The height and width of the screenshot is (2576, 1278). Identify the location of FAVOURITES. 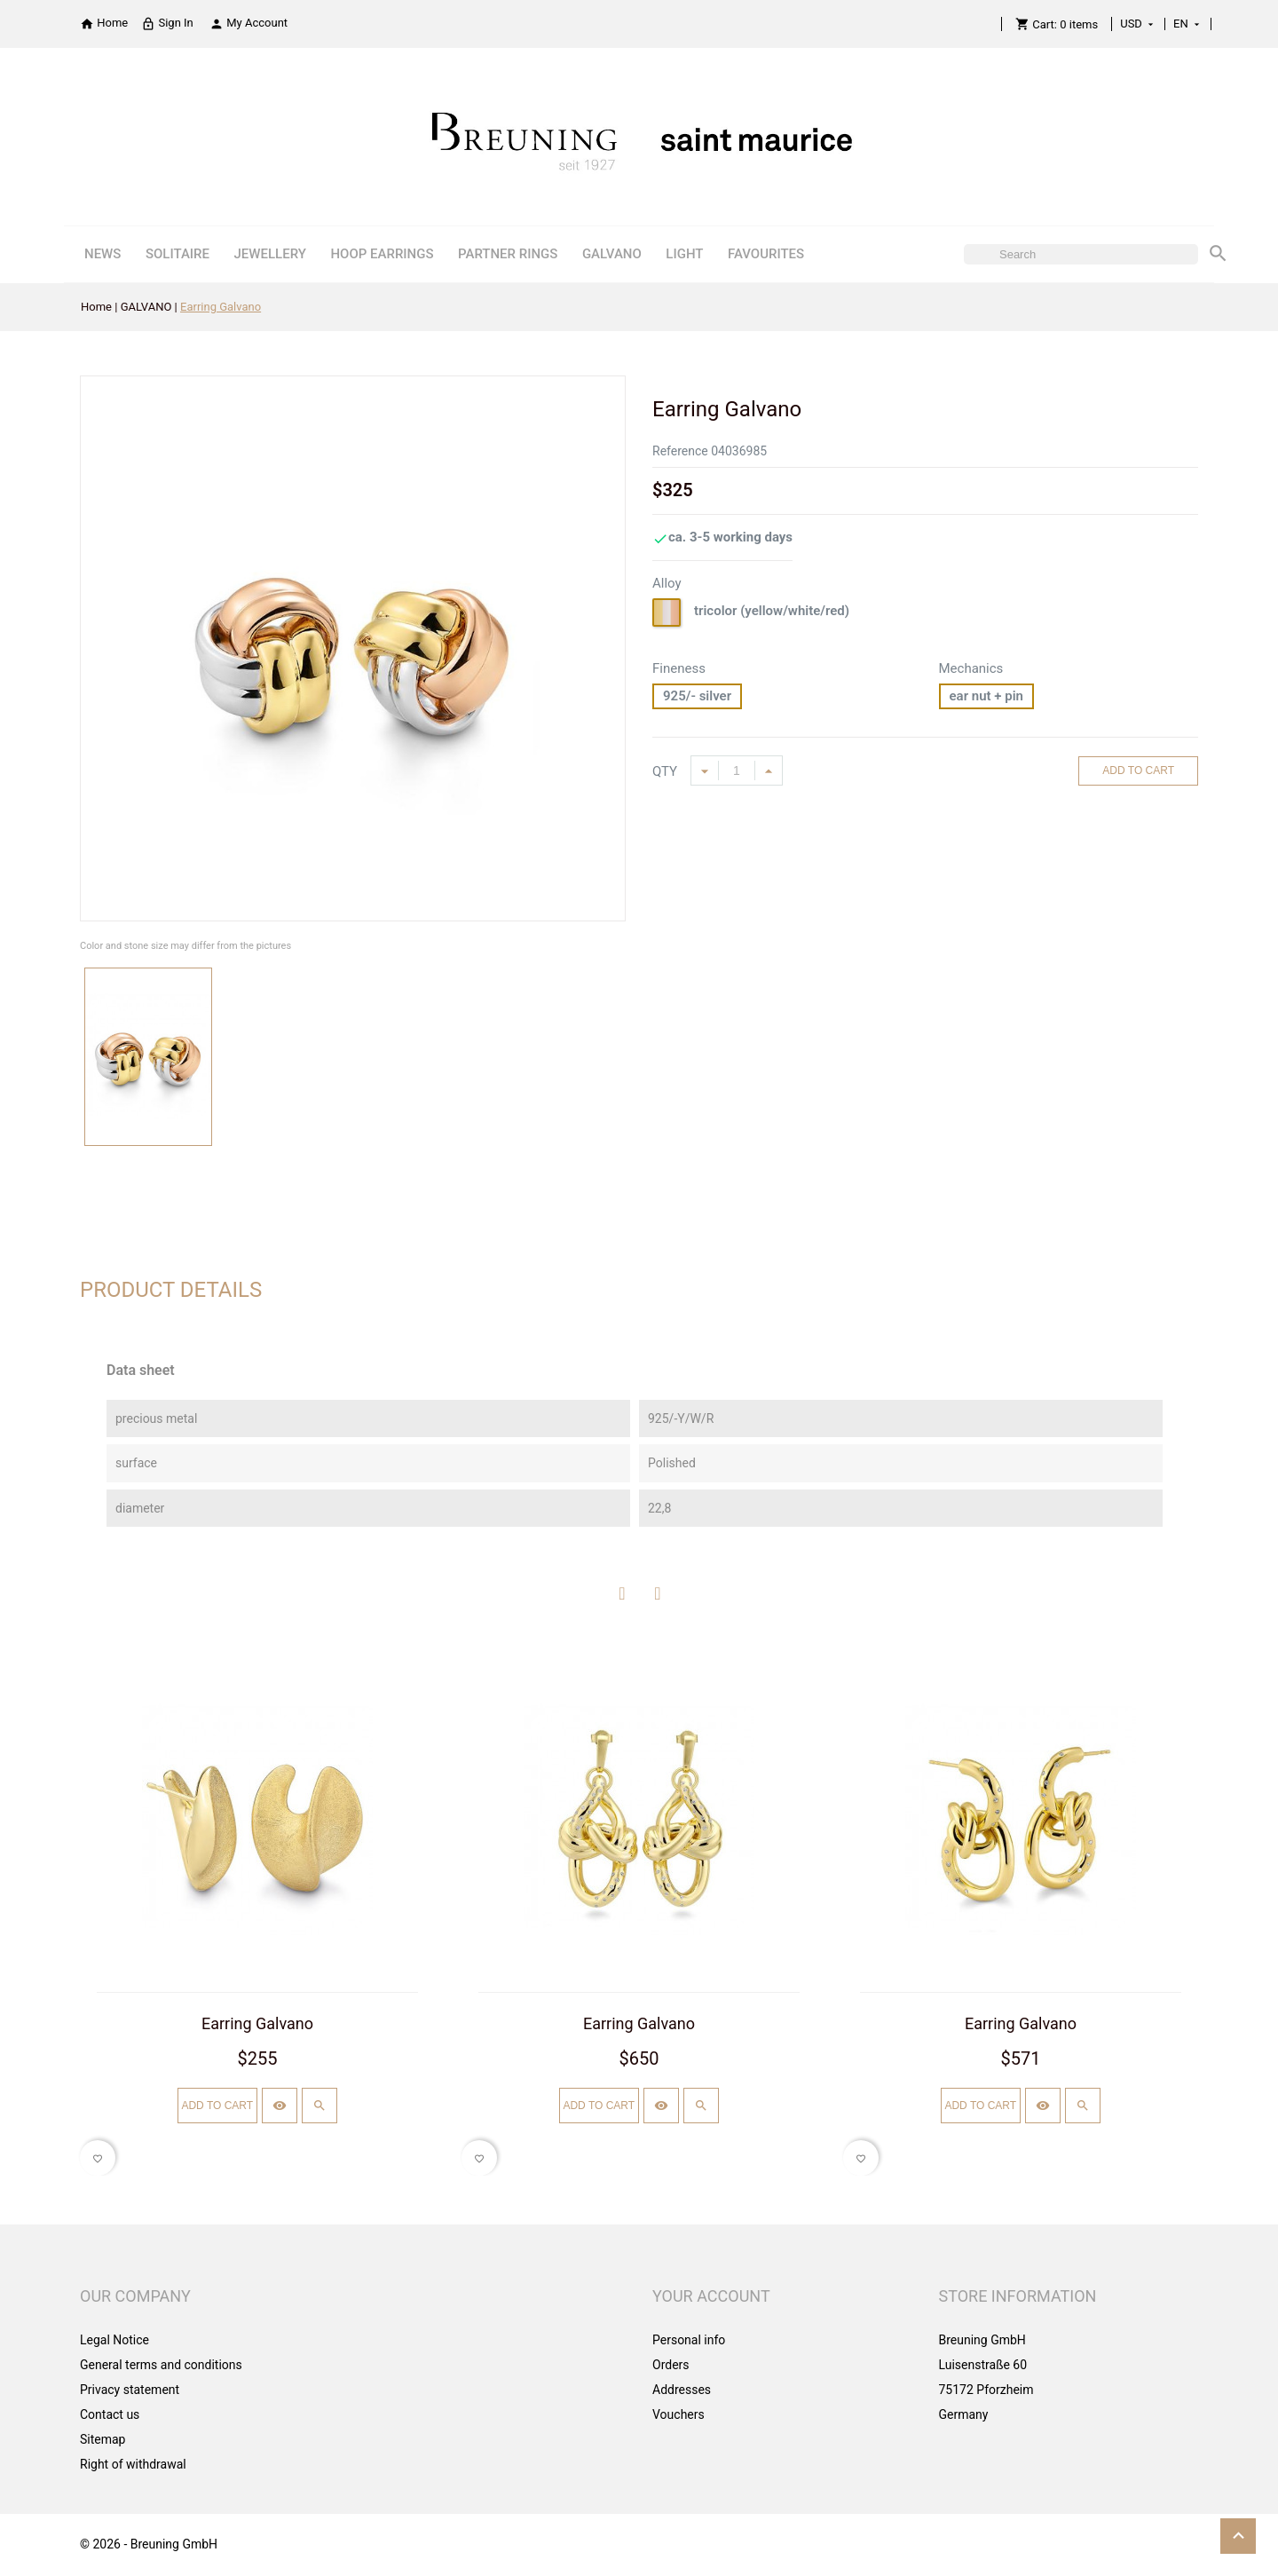
(766, 254).